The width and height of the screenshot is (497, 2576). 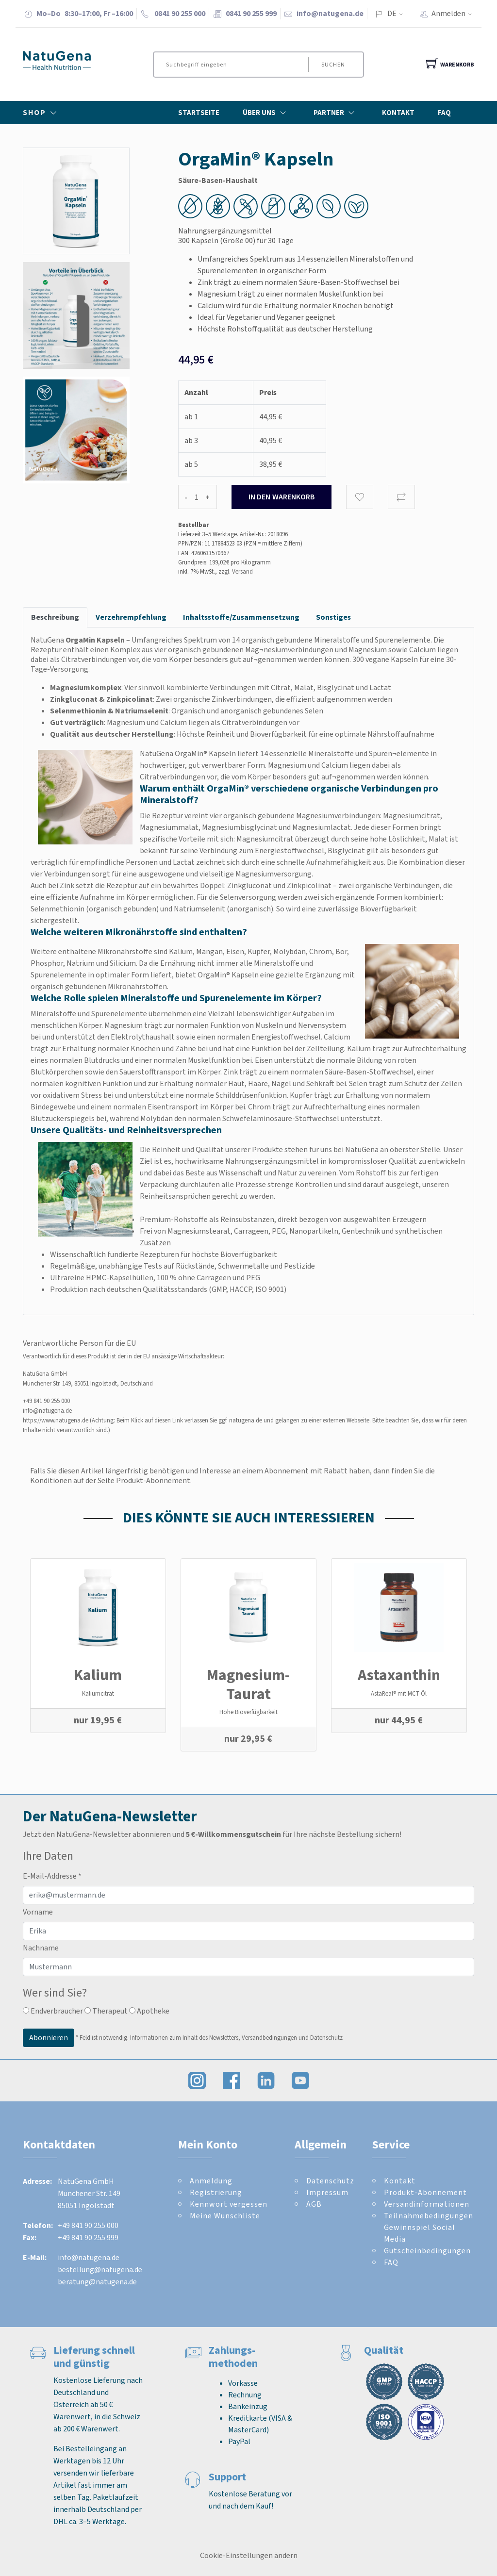 I want to click on Beschreibung [tab], so click(x=55, y=617).